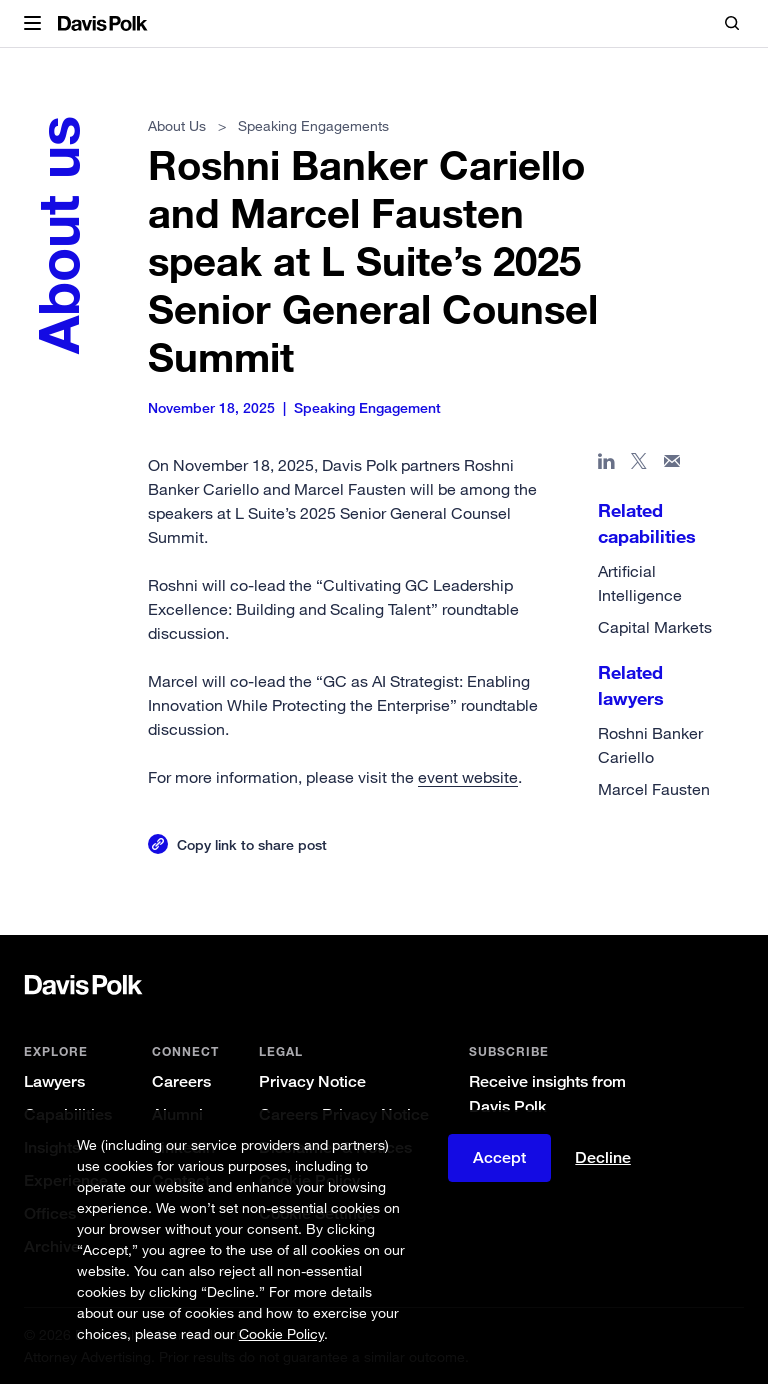  I want to click on Privacy Notice, so click(312, 1081).